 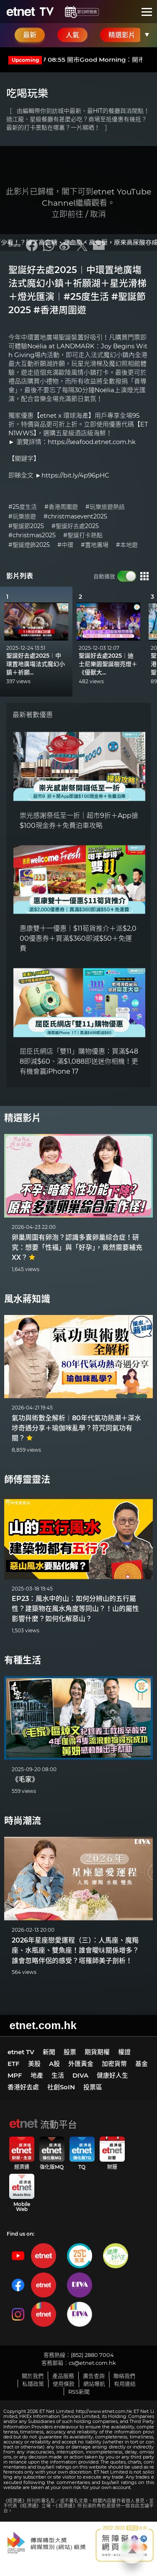 What do you see at coordinates (75, 1950) in the screenshot?
I see `2026年星座戀愛運程（三）：人馬座、魔羯座、水瓶座、雙魚座！誰會曖昩關係增多？誰會忽略伴侶的感受？塔羅師美子剖析！` at bounding box center [75, 1950].